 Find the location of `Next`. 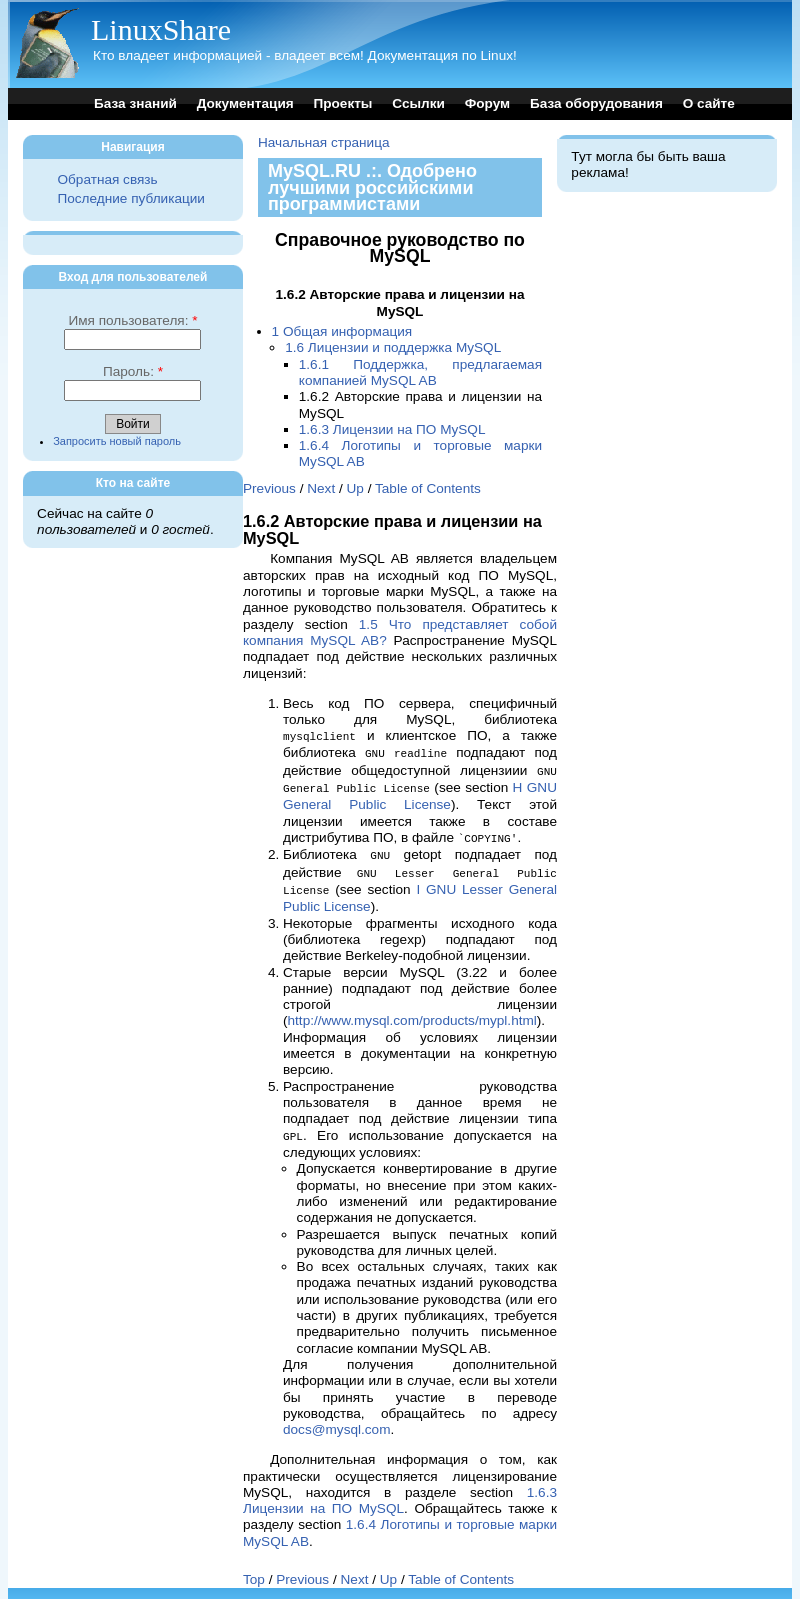

Next is located at coordinates (321, 488).